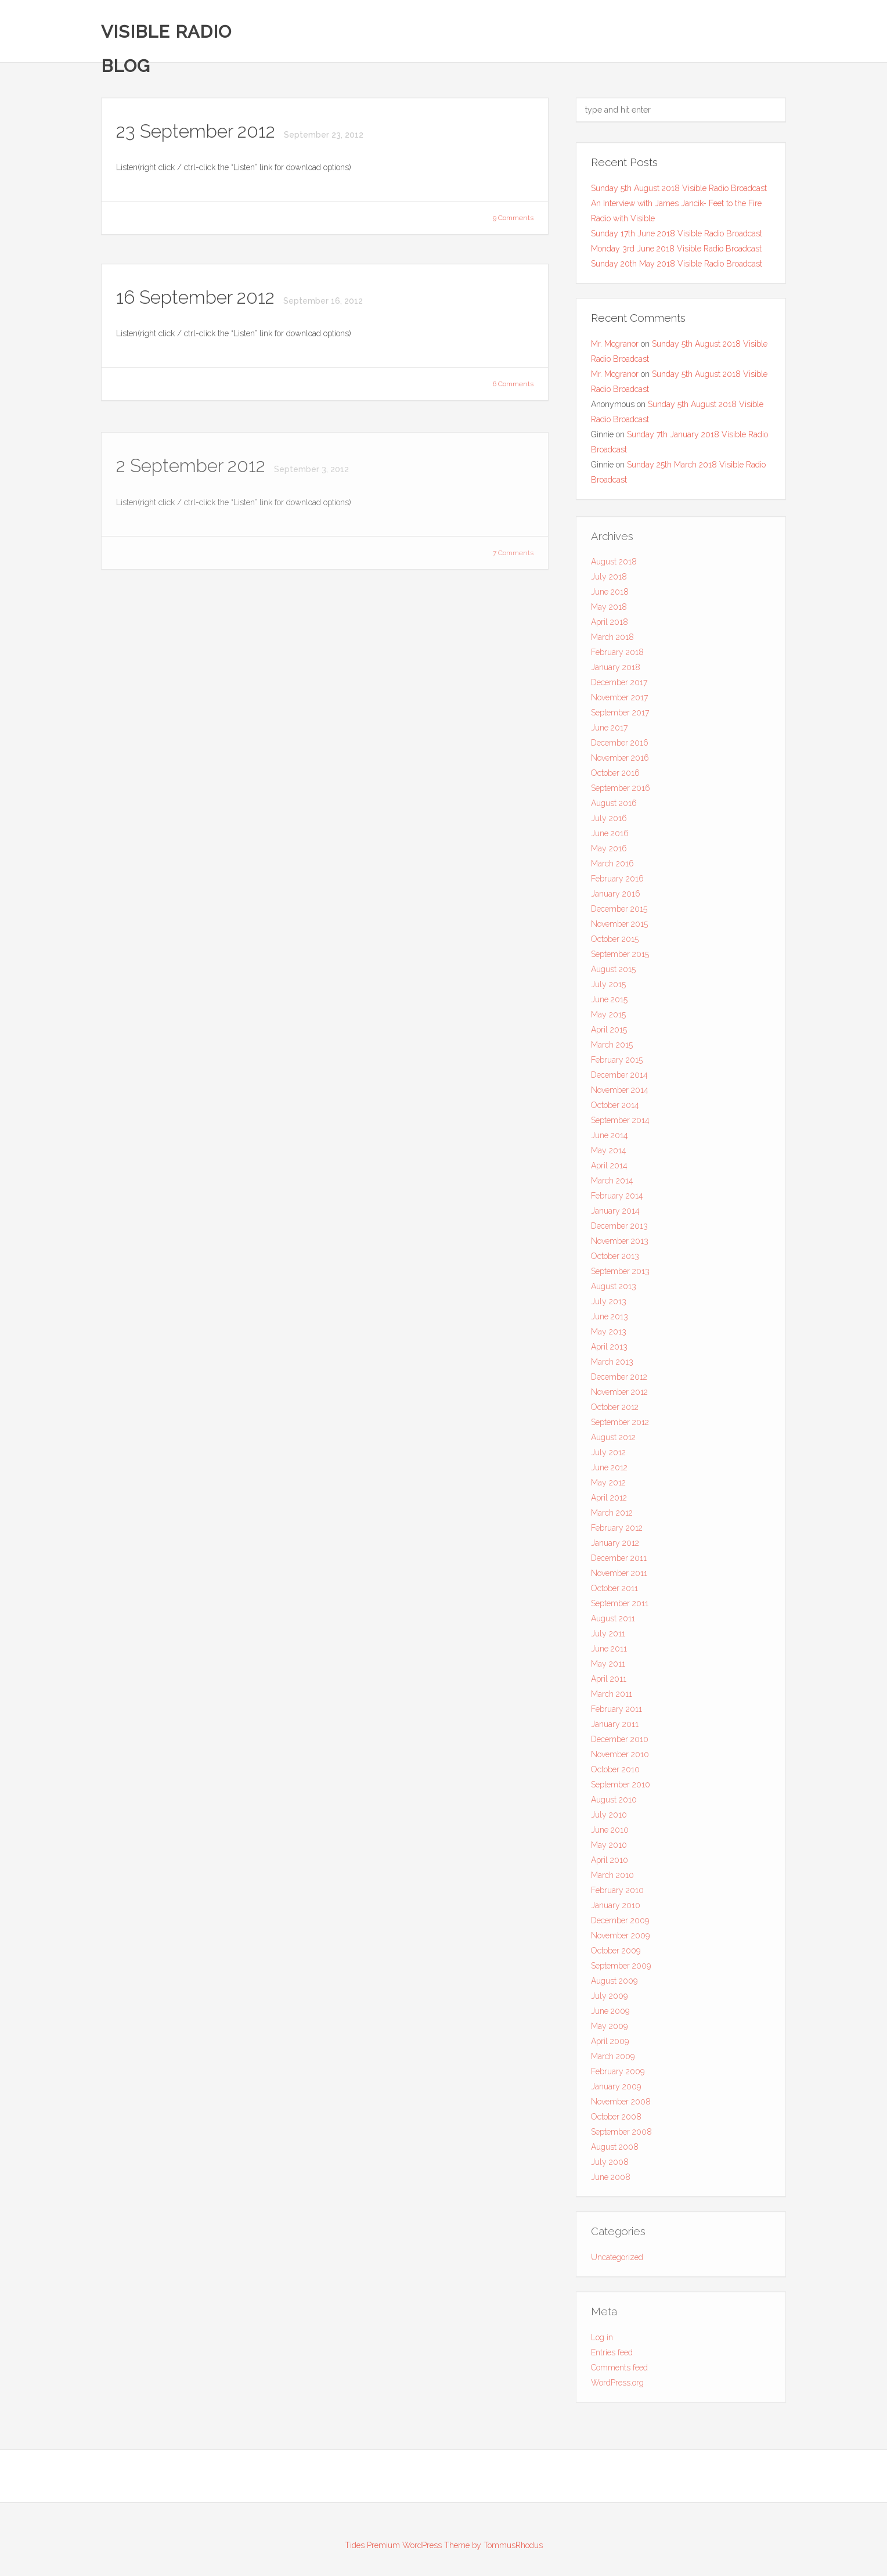 The height and width of the screenshot is (2576, 887). I want to click on Log in, so click(602, 2340).